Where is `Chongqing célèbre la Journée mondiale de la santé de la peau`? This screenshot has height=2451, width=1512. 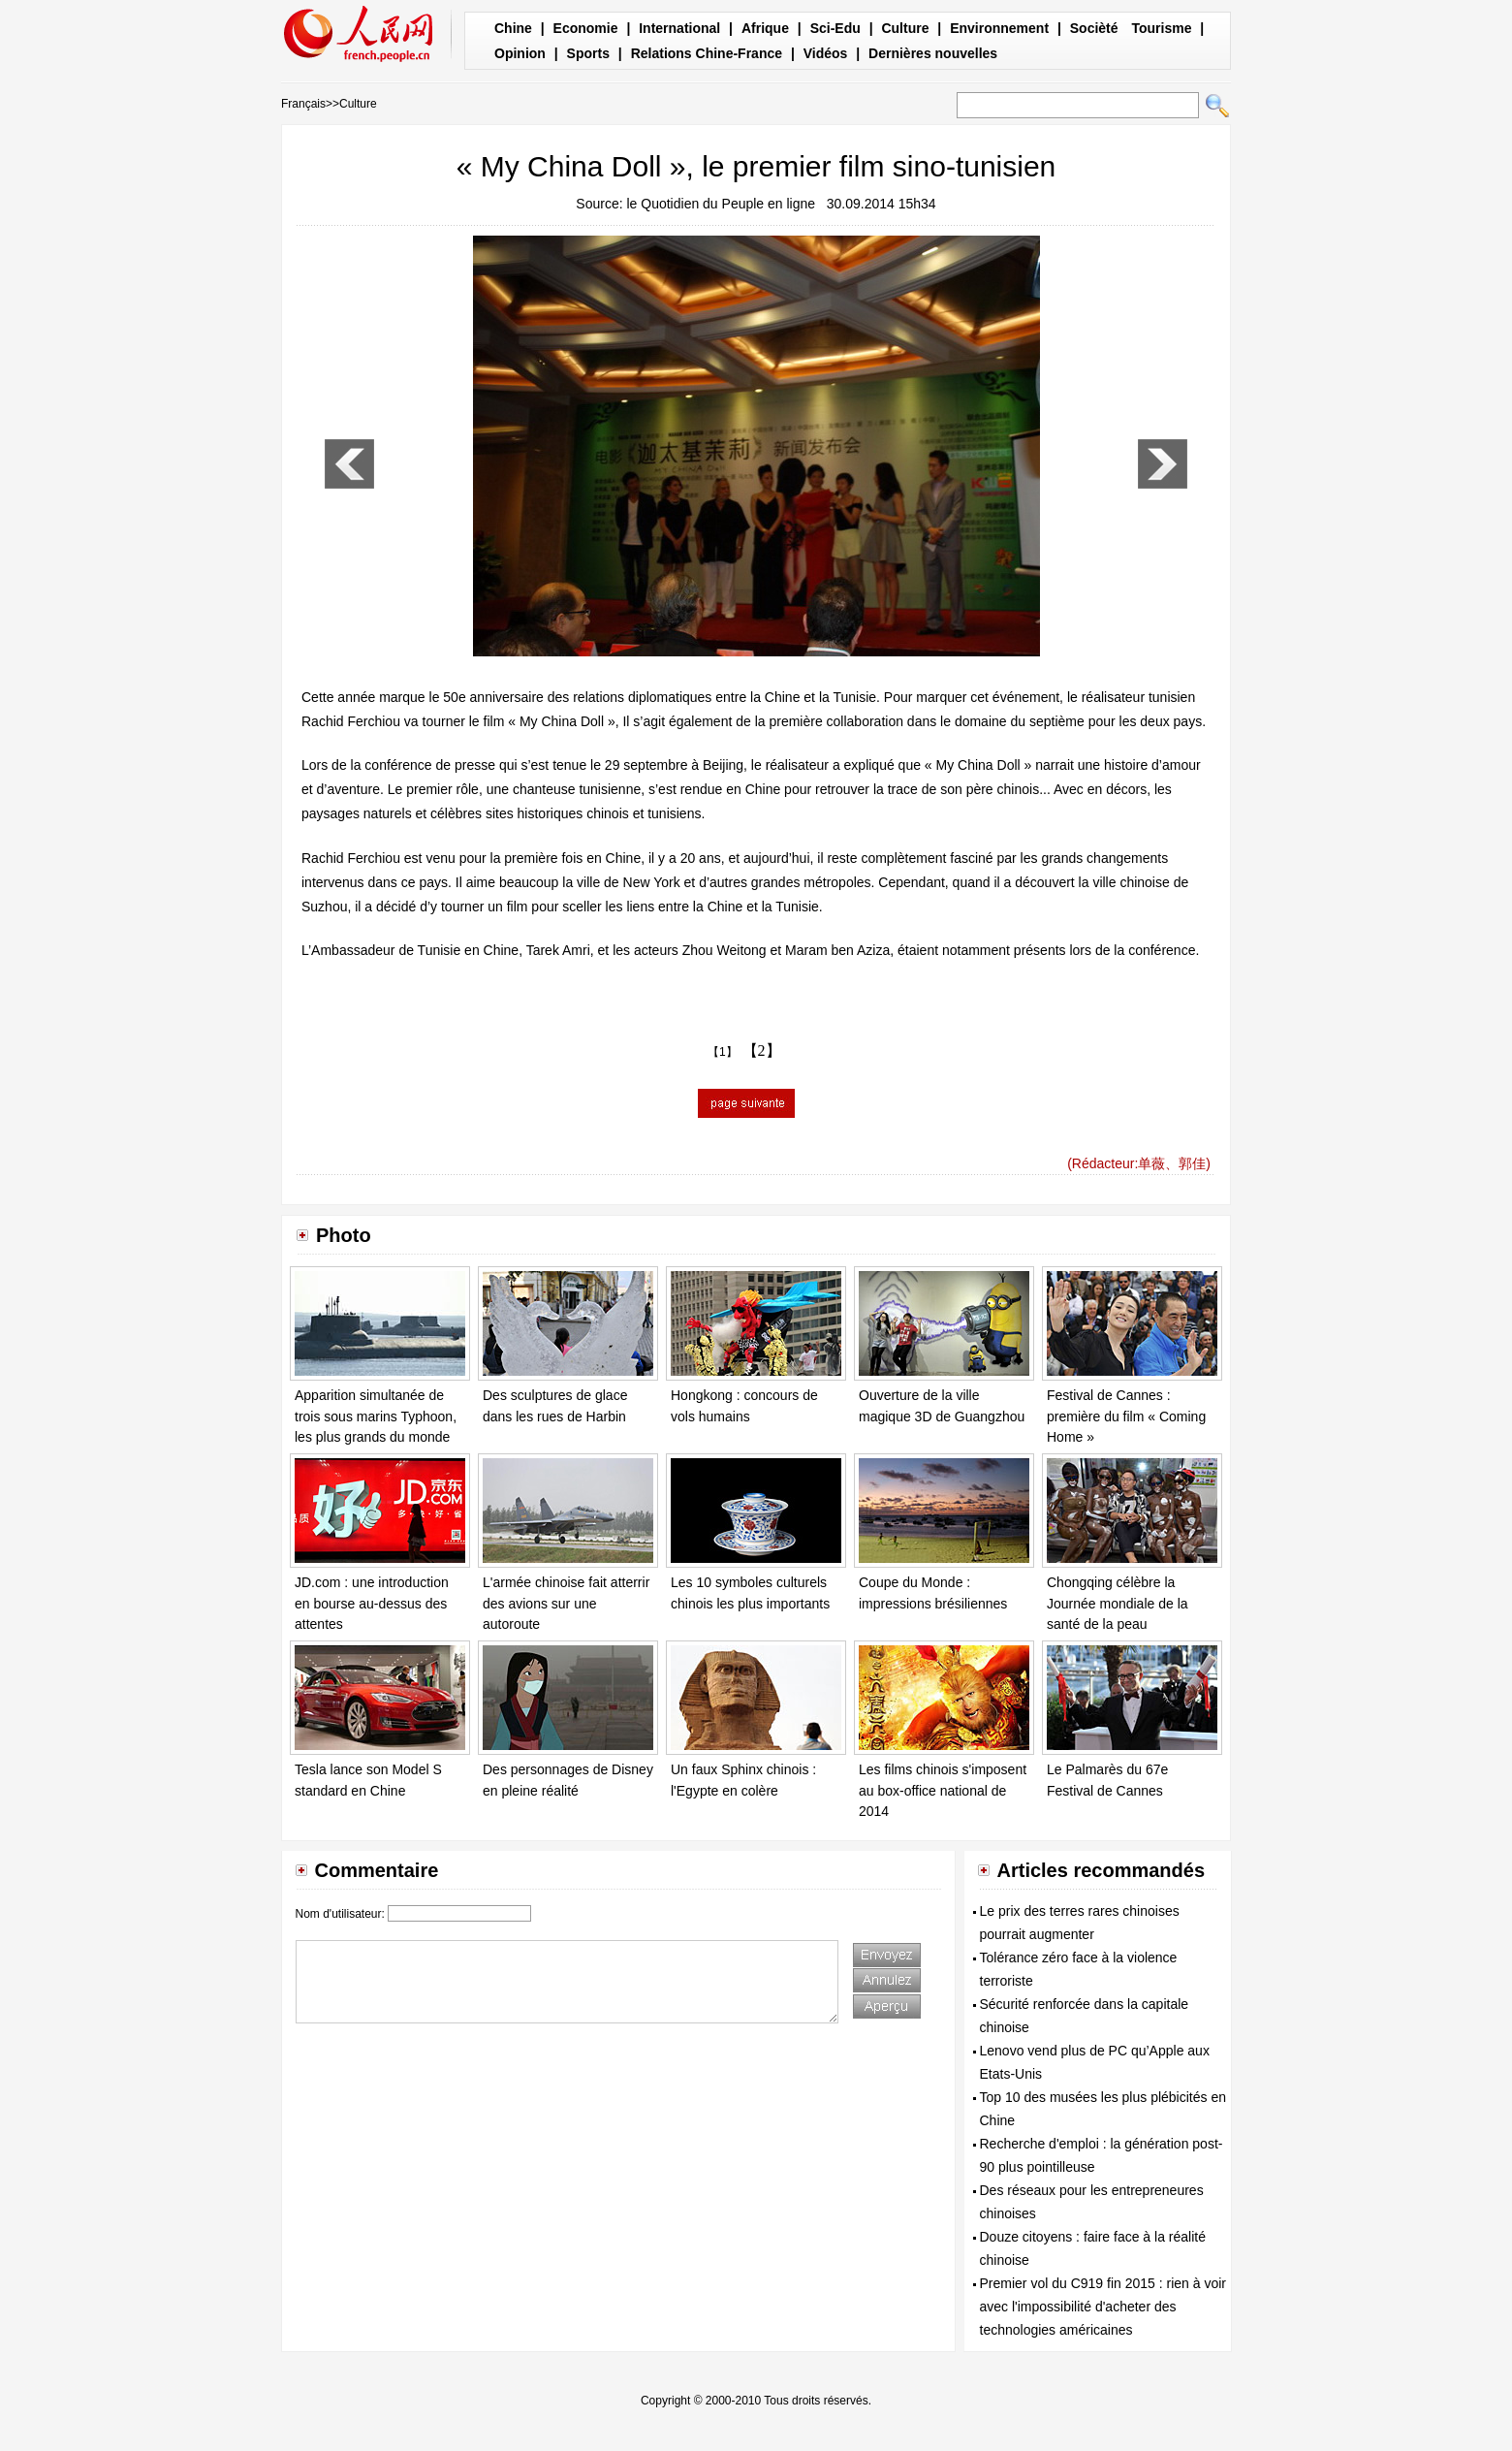 Chongqing célèbre la Journée mondiale de la santé de la peau is located at coordinates (1117, 1603).